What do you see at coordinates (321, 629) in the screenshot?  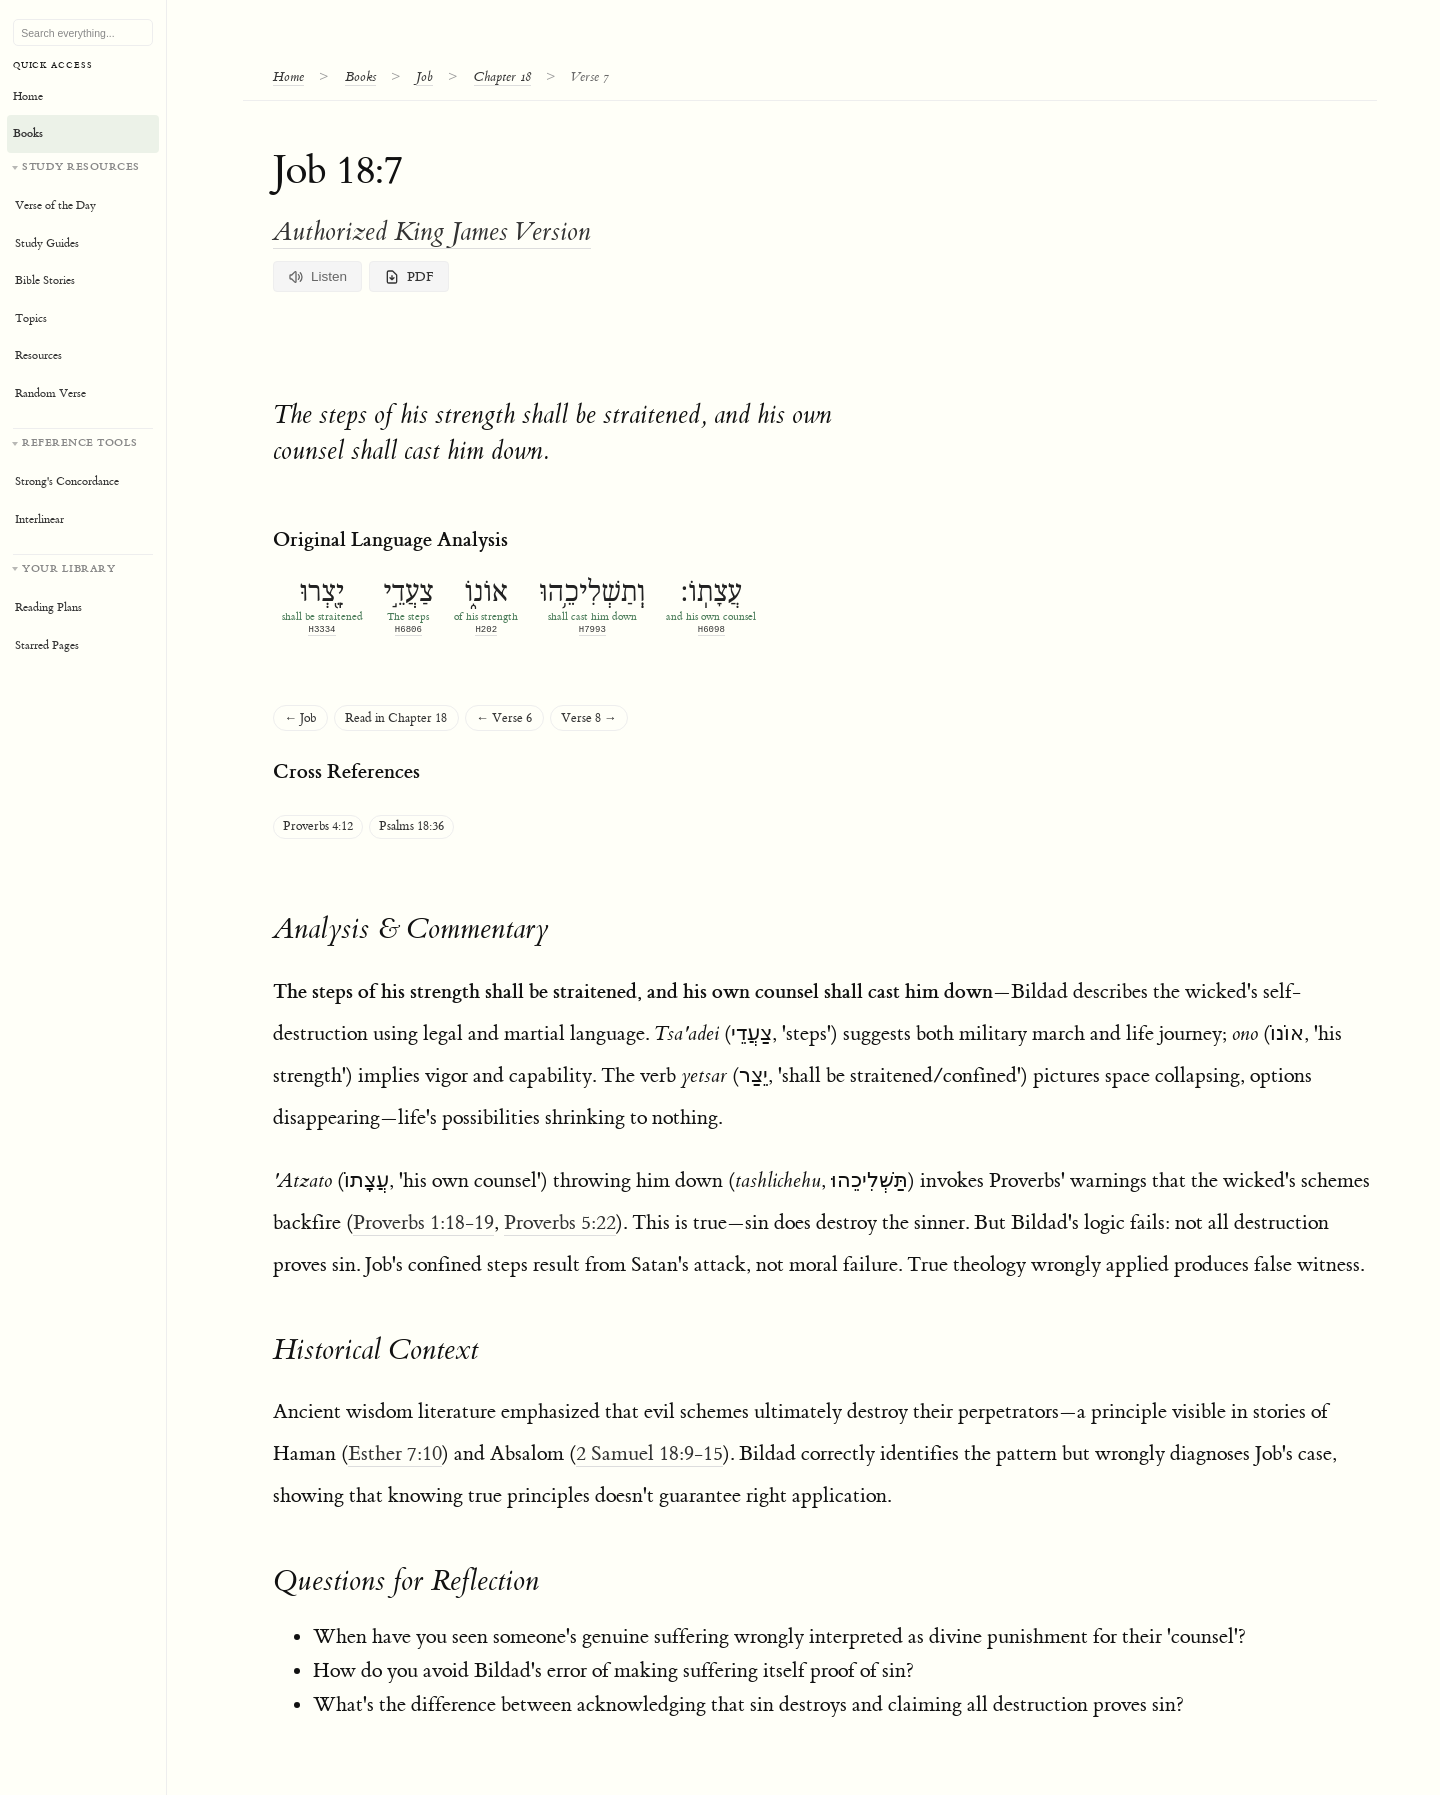 I see `H3334` at bounding box center [321, 629].